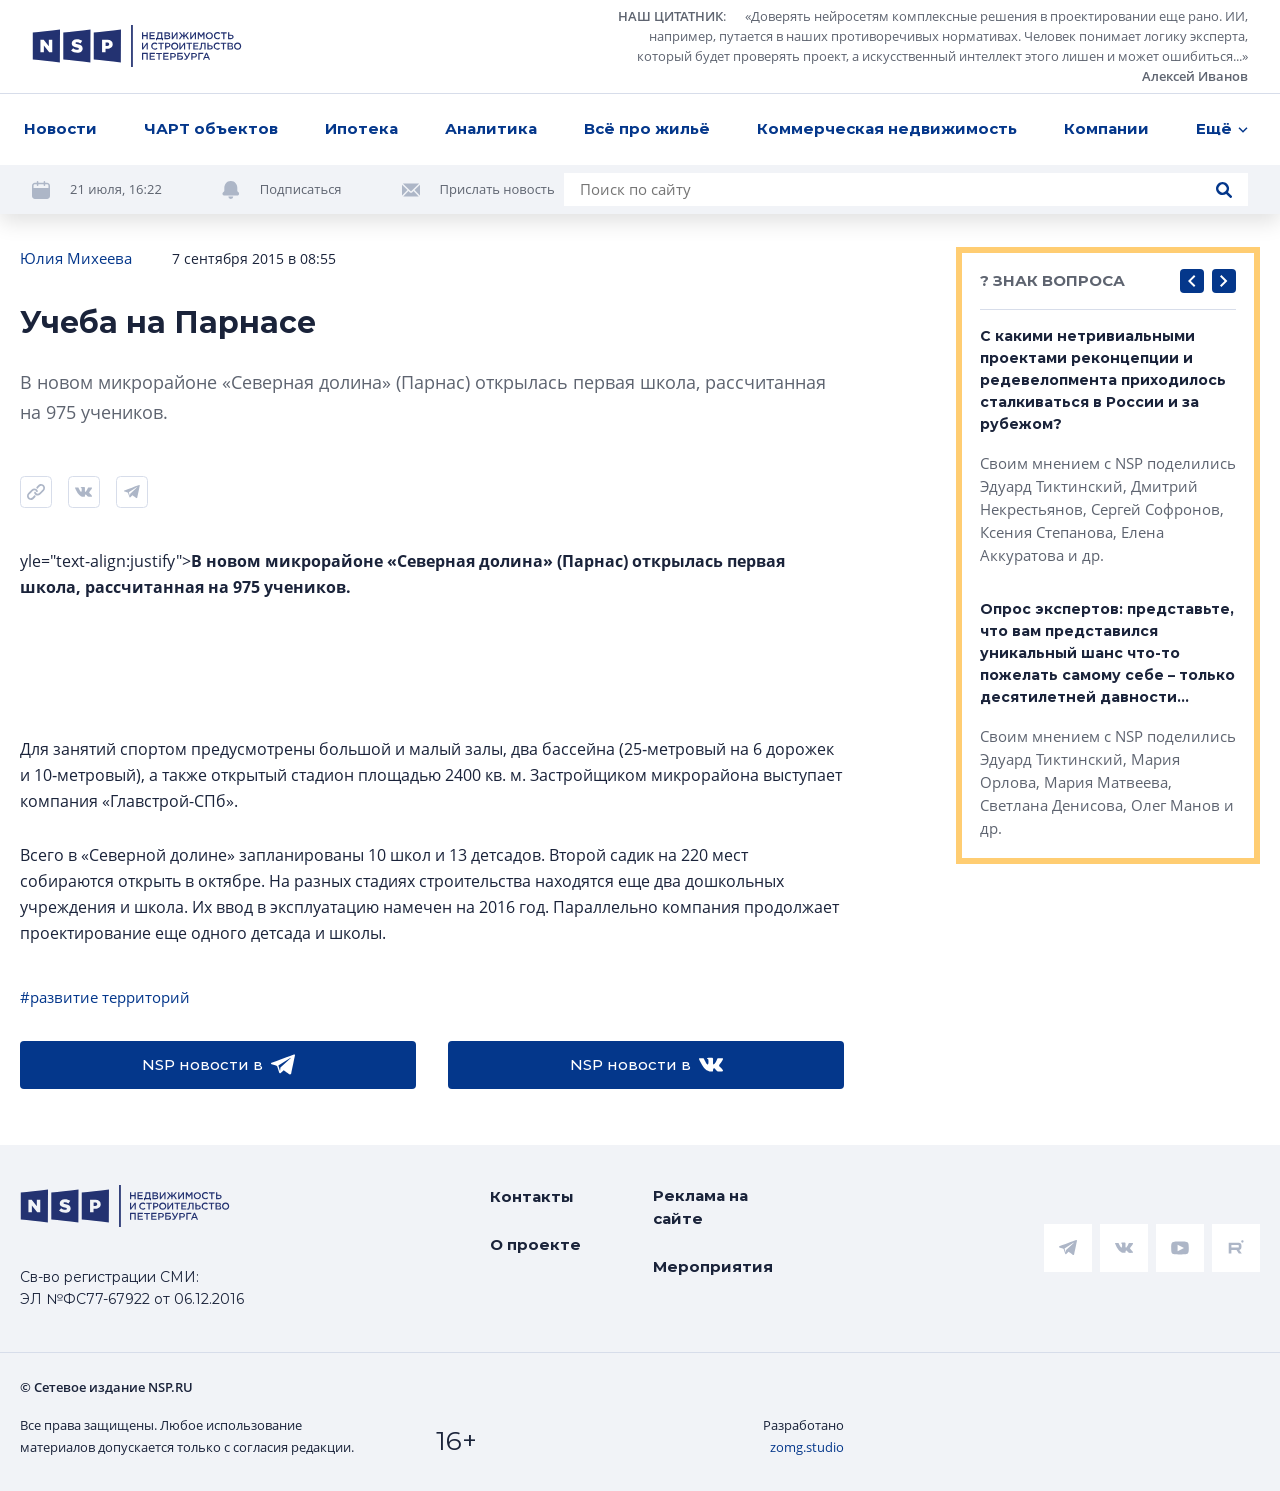 The height and width of the screenshot is (1491, 1280). What do you see at coordinates (491, 128) in the screenshot?
I see `Аналитика` at bounding box center [491, 128].